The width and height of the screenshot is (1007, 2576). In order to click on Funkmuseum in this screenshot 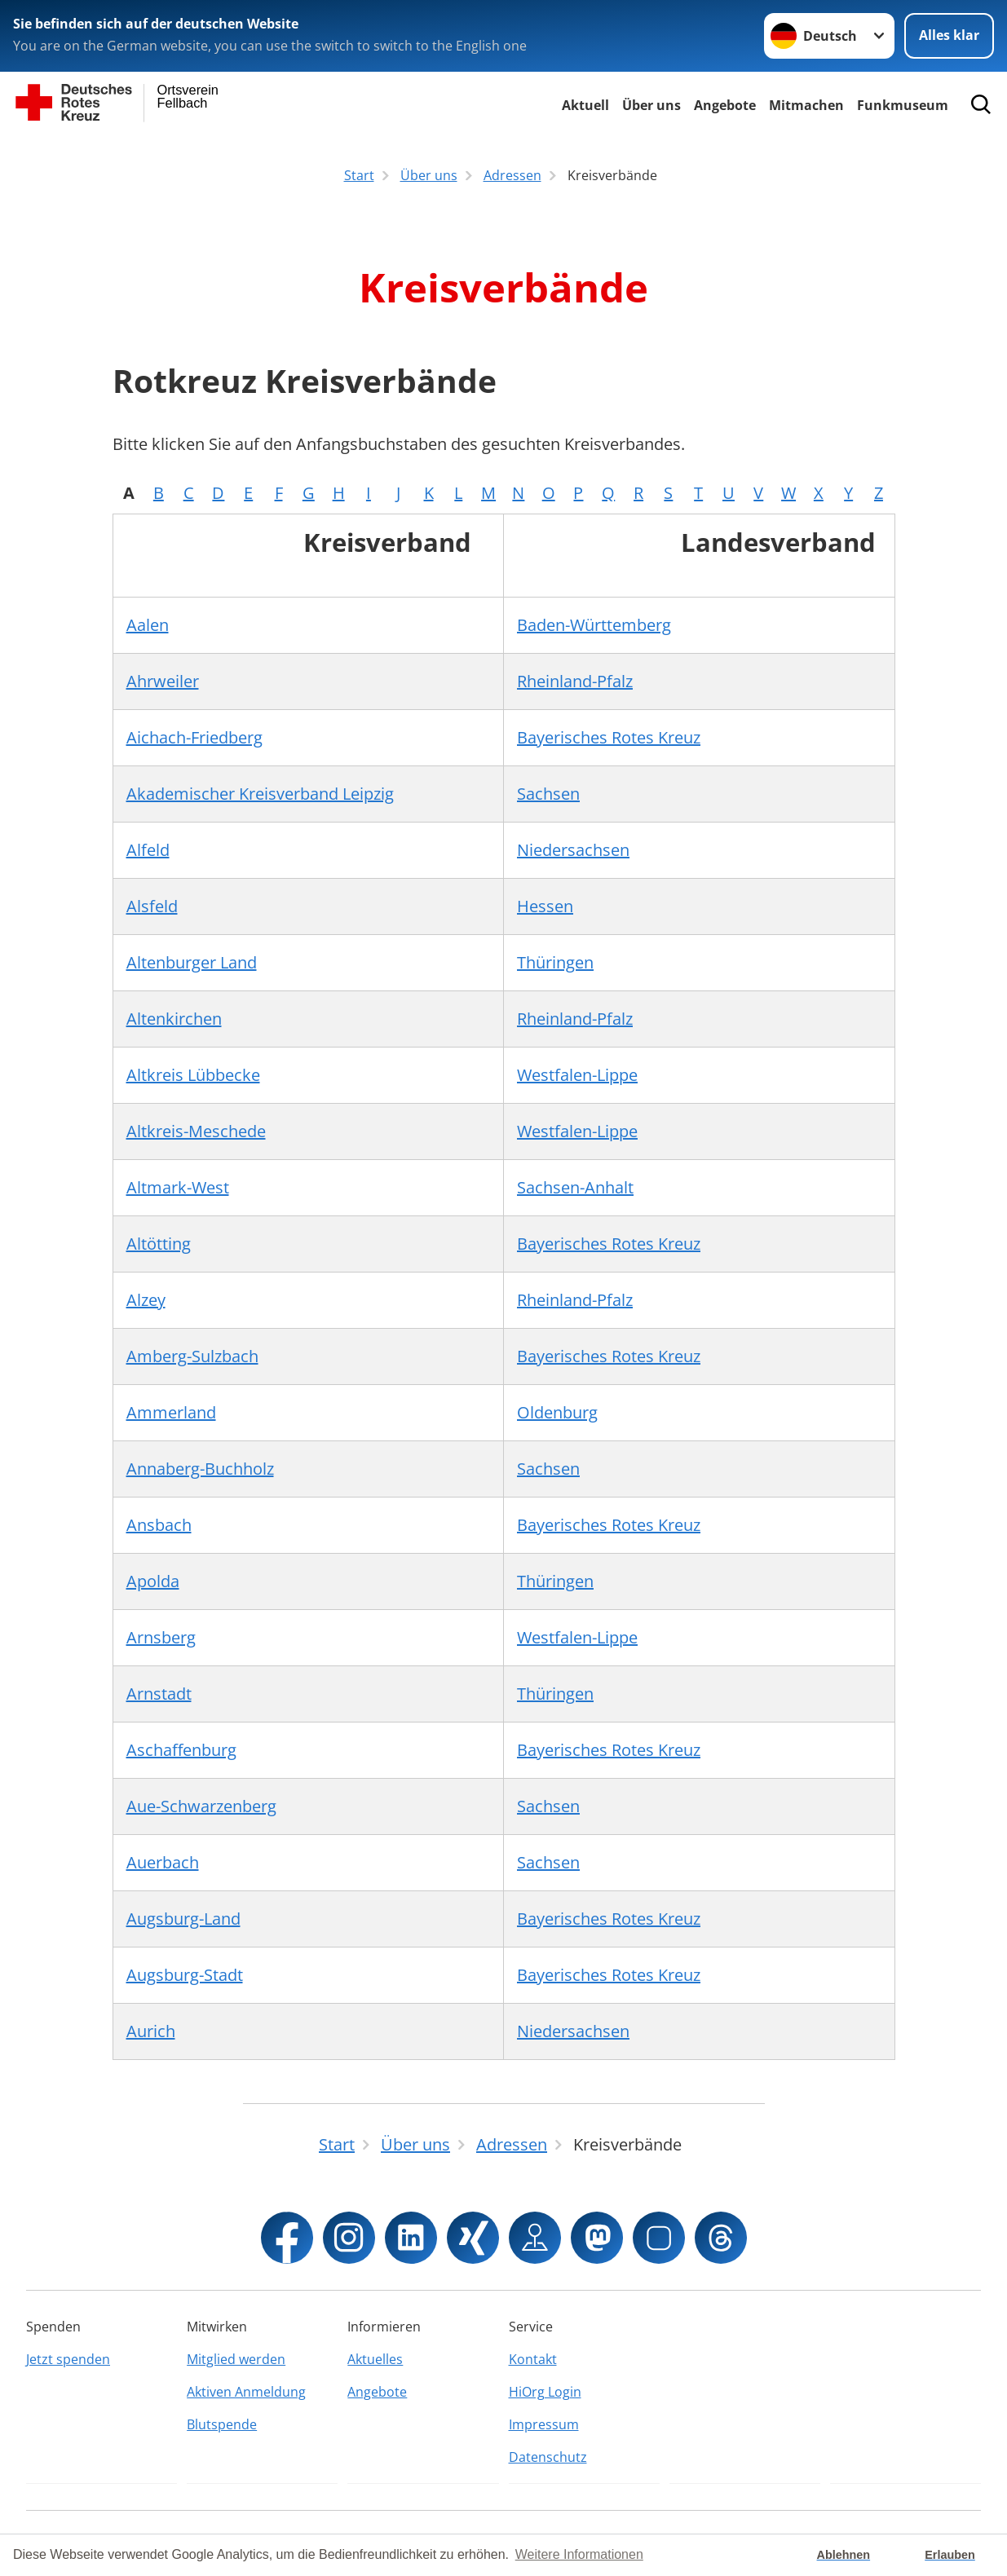, I will do `click(902, 105)`.